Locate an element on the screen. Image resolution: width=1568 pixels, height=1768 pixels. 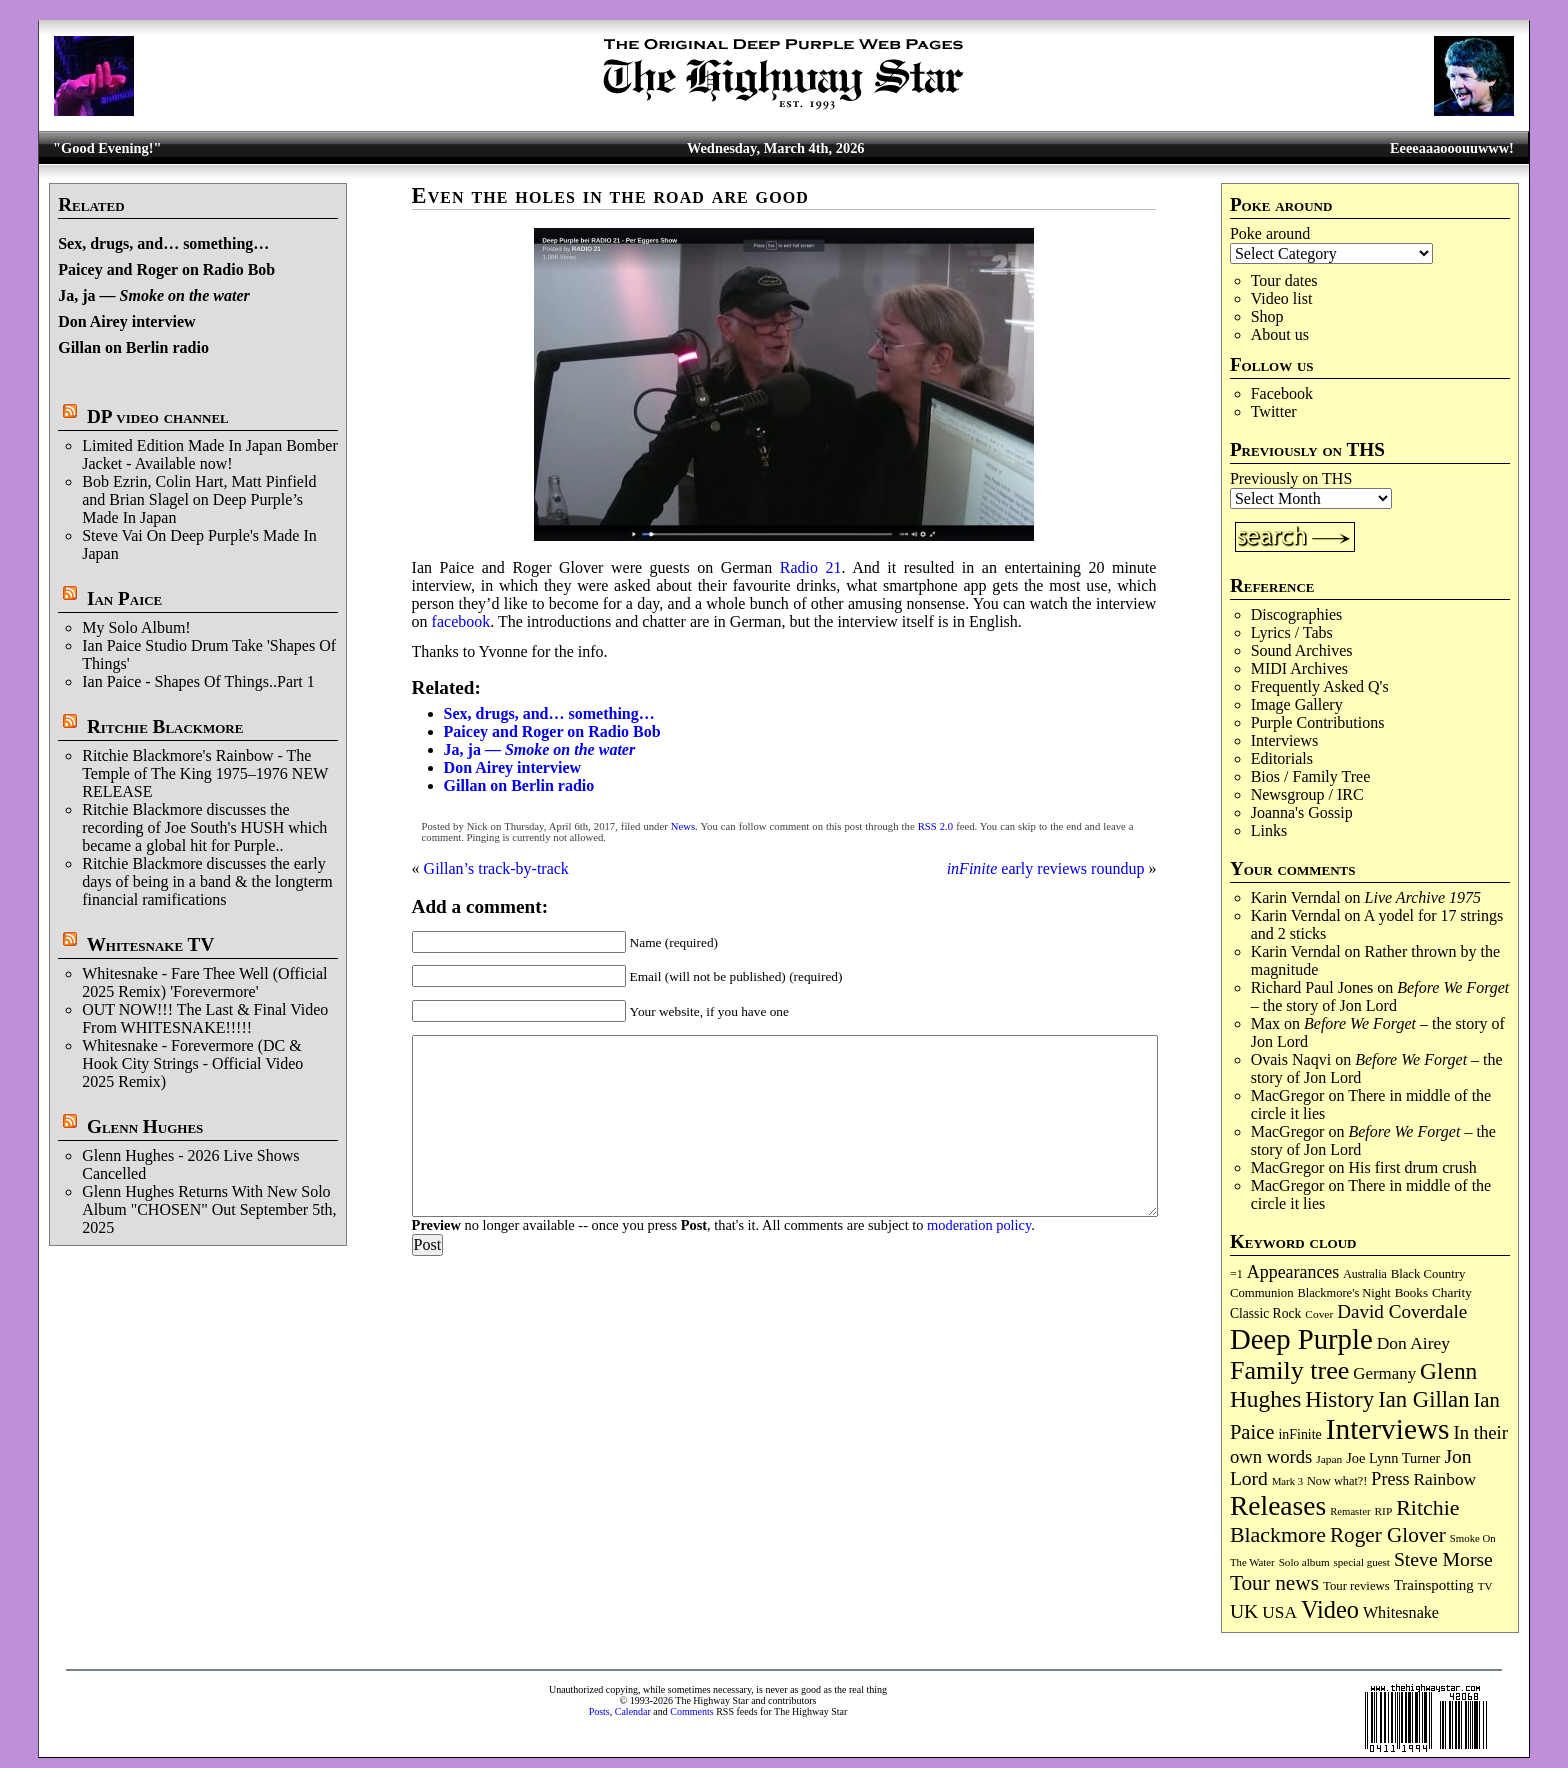
Gillan’s track-by-track is located at coordinates (496, 868).